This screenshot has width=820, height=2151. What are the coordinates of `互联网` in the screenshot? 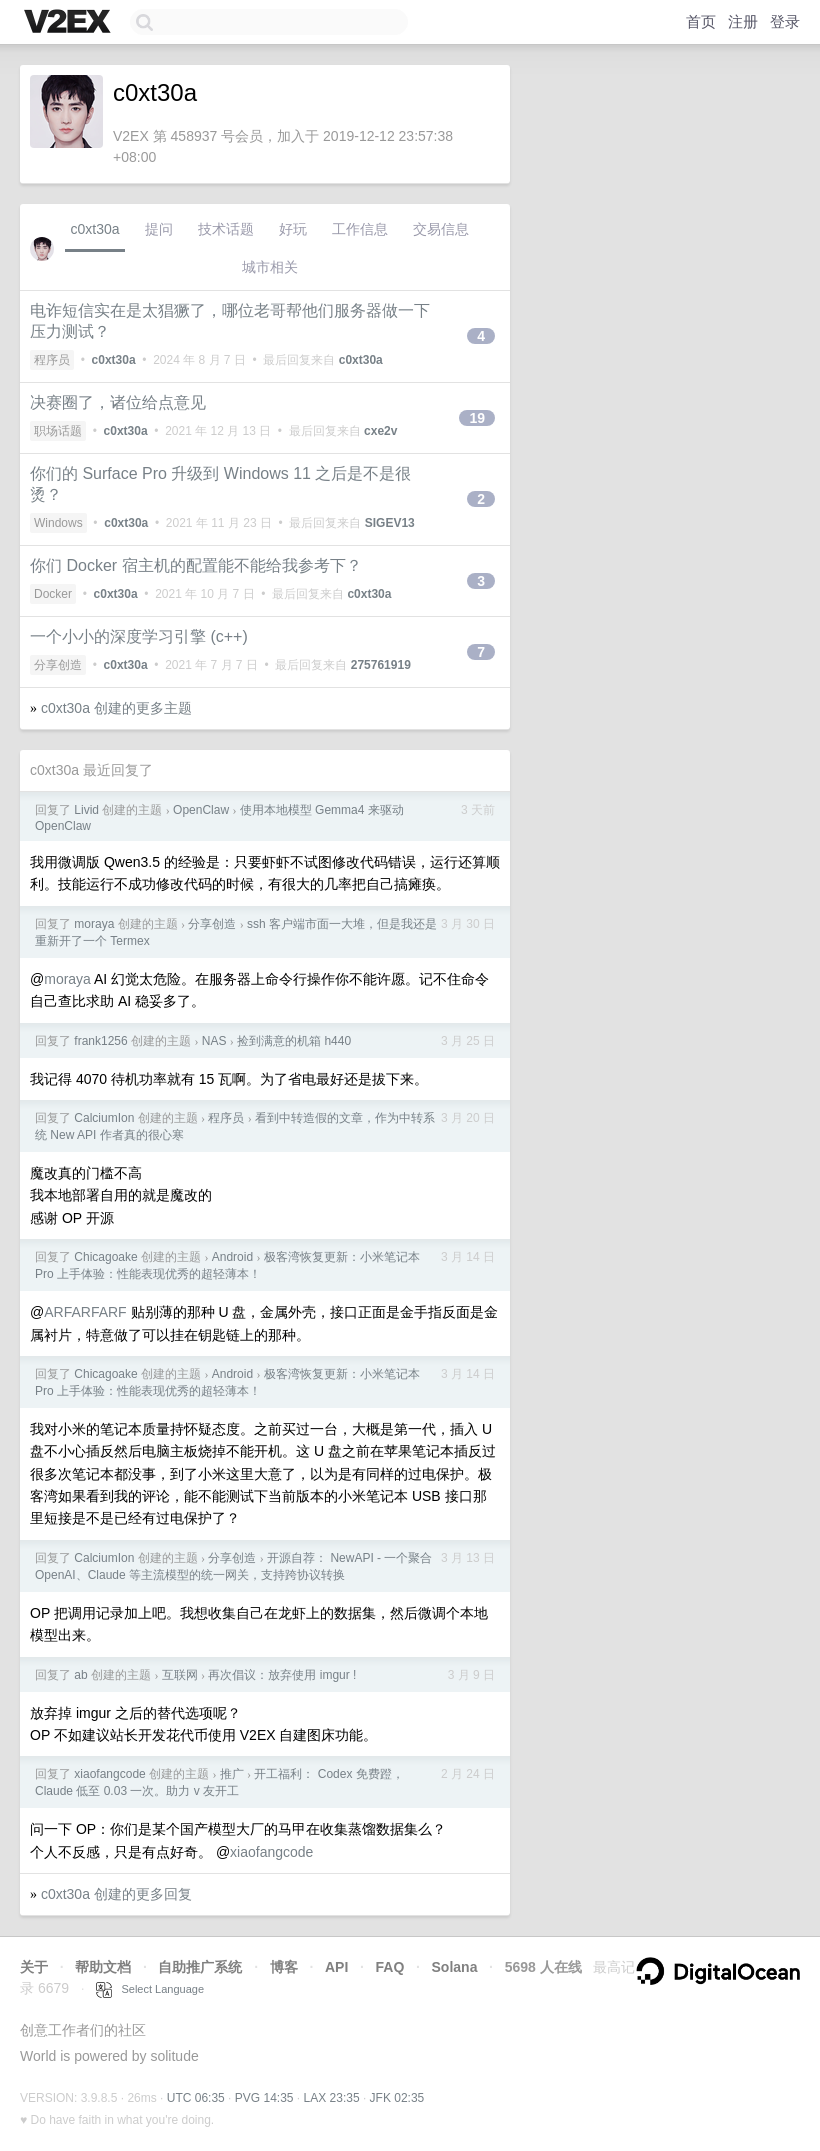 It's located at (180, 1675).